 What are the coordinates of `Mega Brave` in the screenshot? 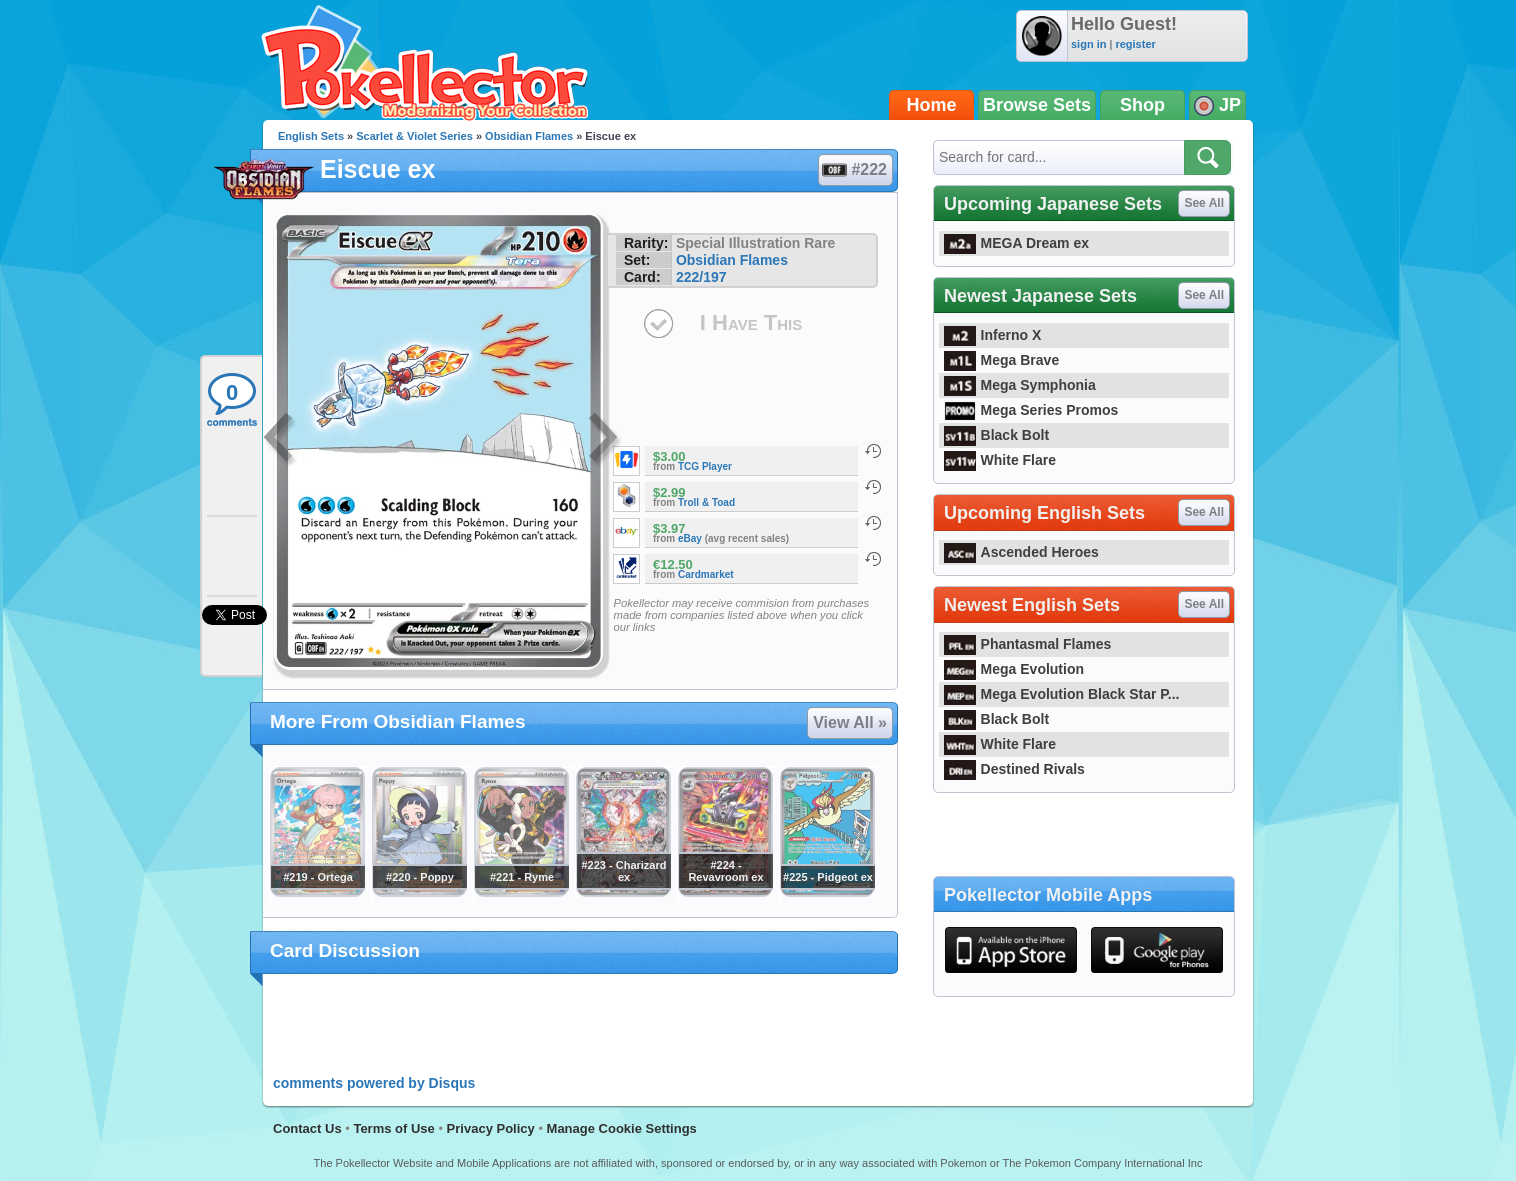 It's located at (1001, 360).